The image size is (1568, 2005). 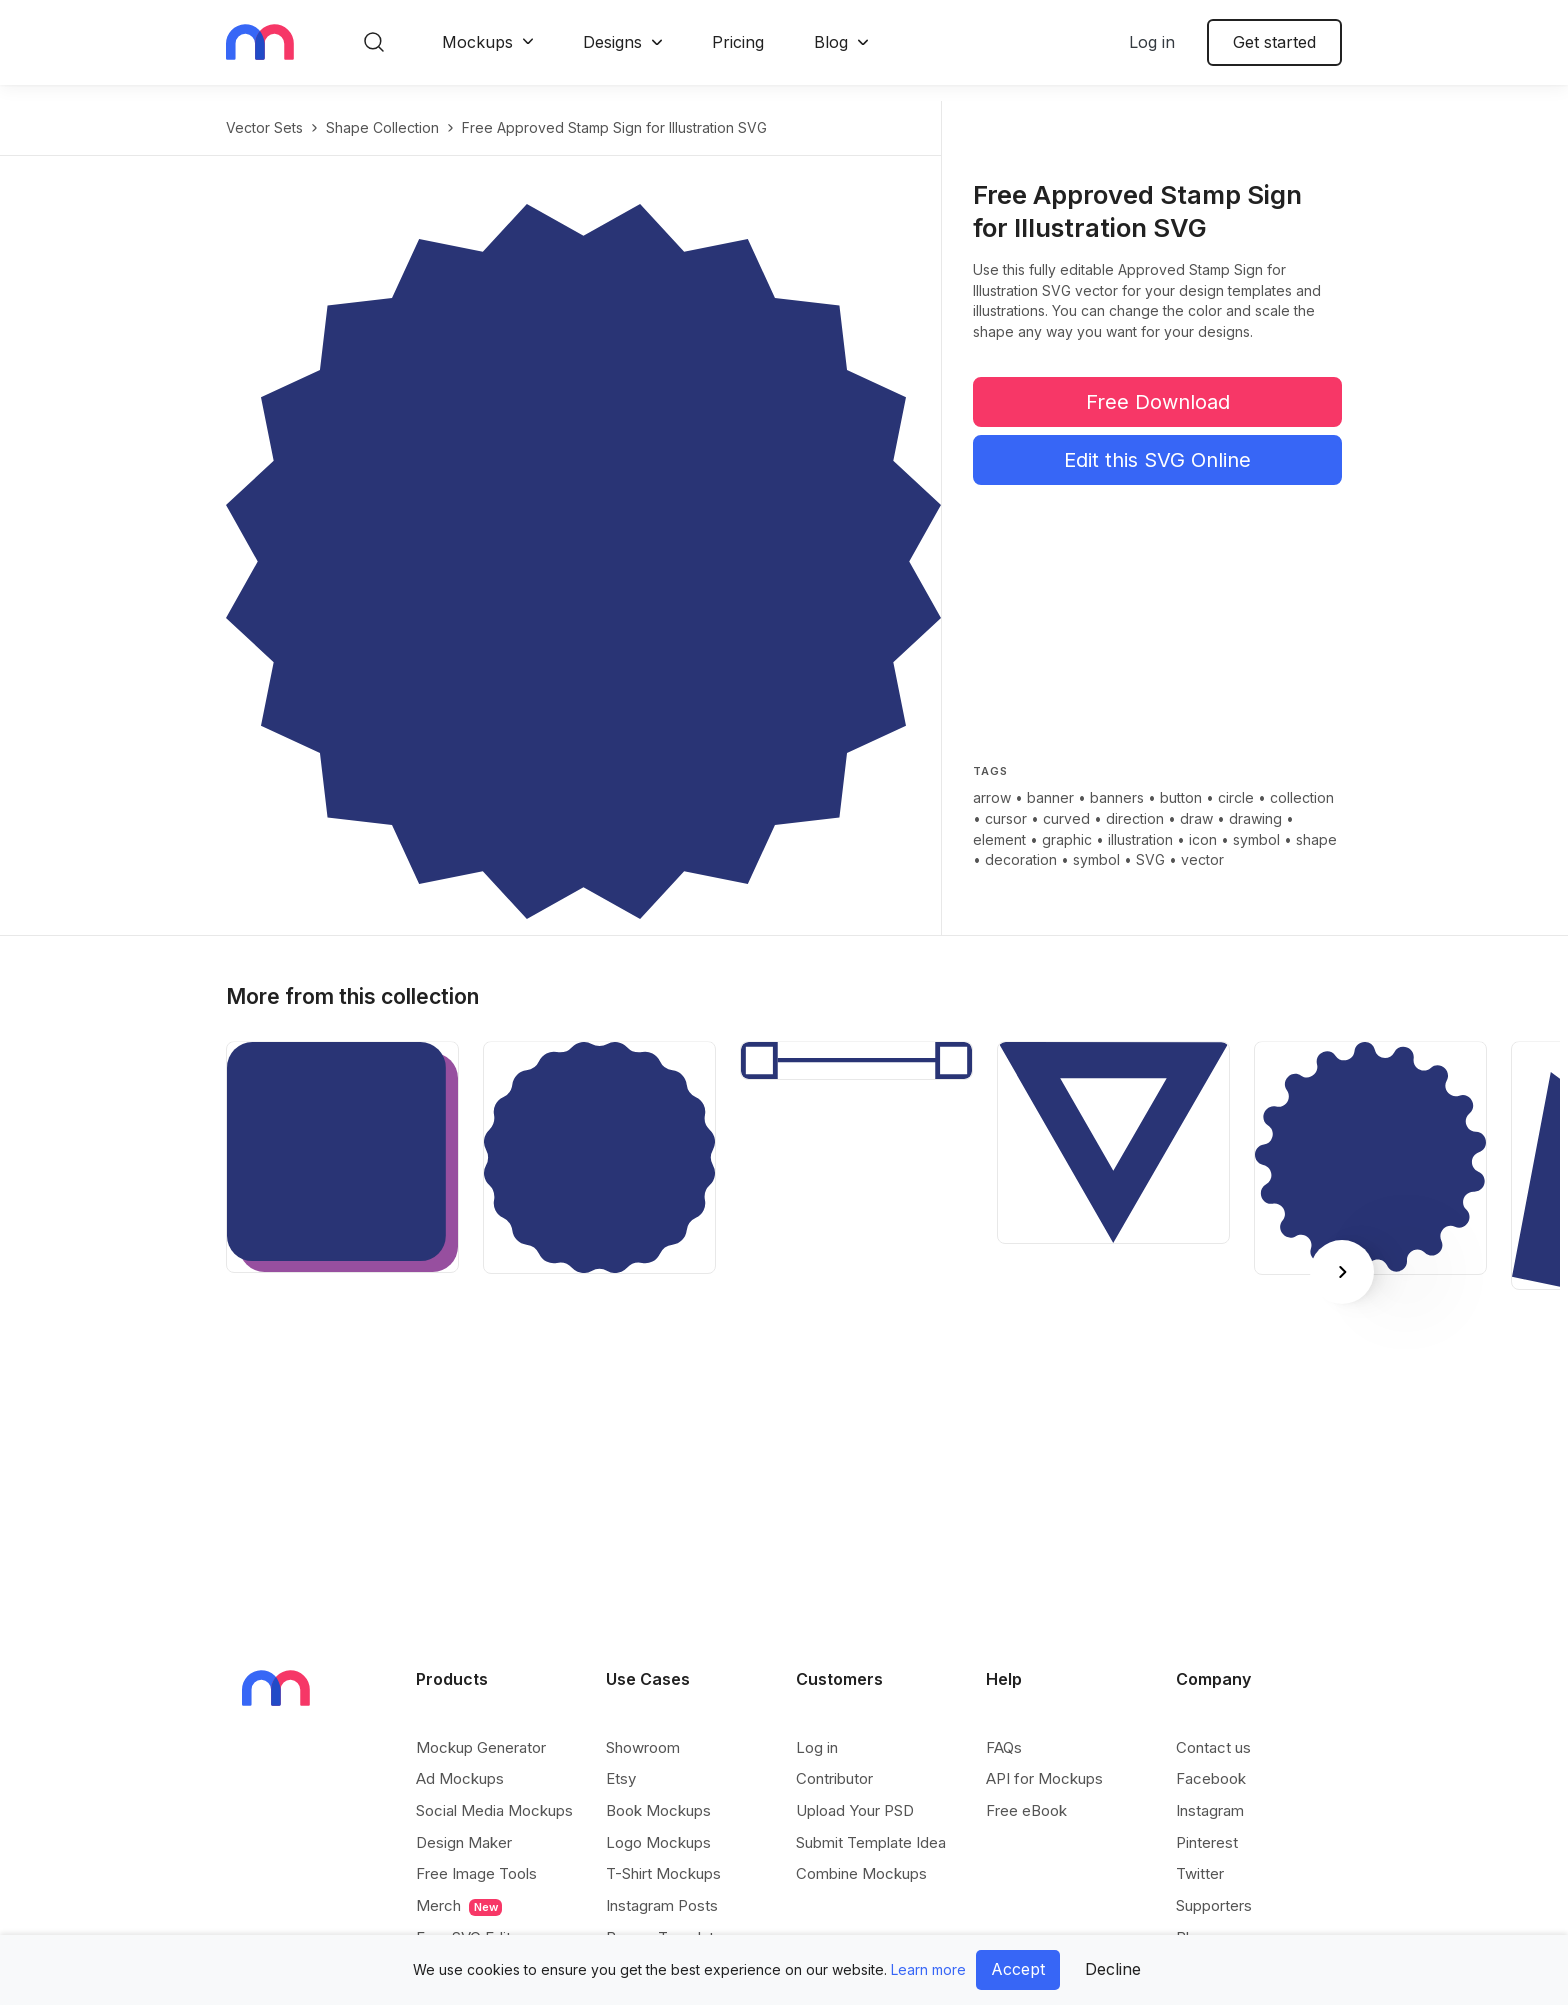 What do you see at coordinates (861, 1873) in the screenshot?
I see `Combine Mockups` at bounding box center [861, 1873].